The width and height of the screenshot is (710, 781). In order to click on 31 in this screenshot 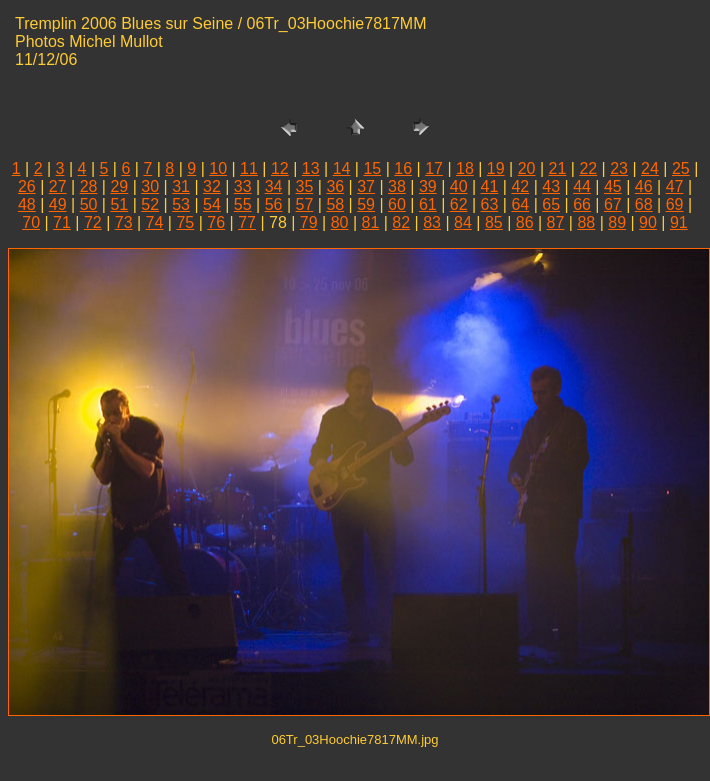, I will do `click(181, 186)`.